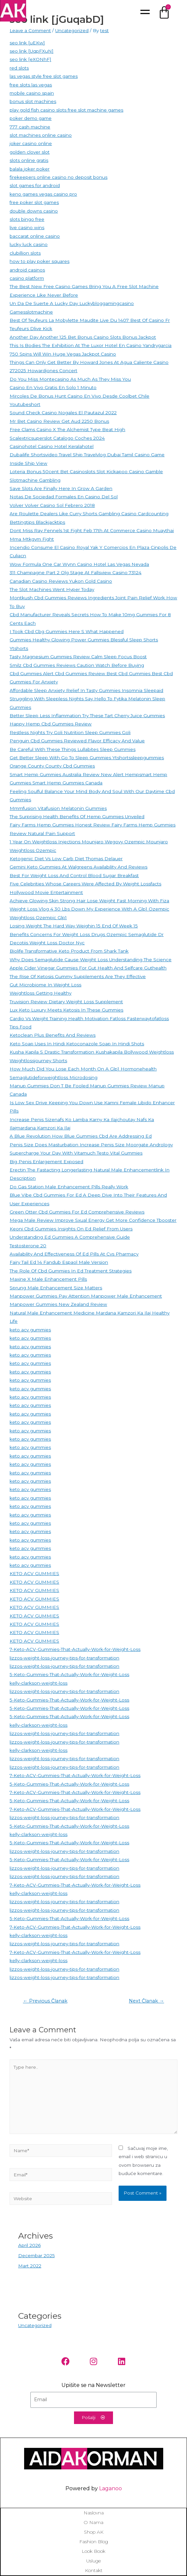 The width and height of the screenshot is (187, 2576). What do you see at coordinates (27, 269) in the screenshot?
I see `android casinos` at bounding box center [27, 269].